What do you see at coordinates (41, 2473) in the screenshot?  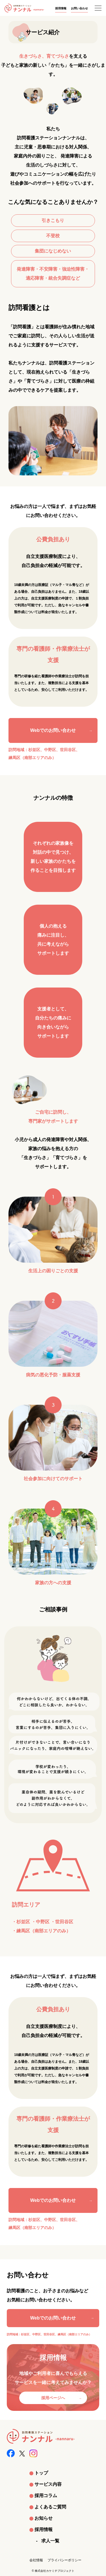 I see `トップ [トップへ]` at bounding box center [41, 2473].